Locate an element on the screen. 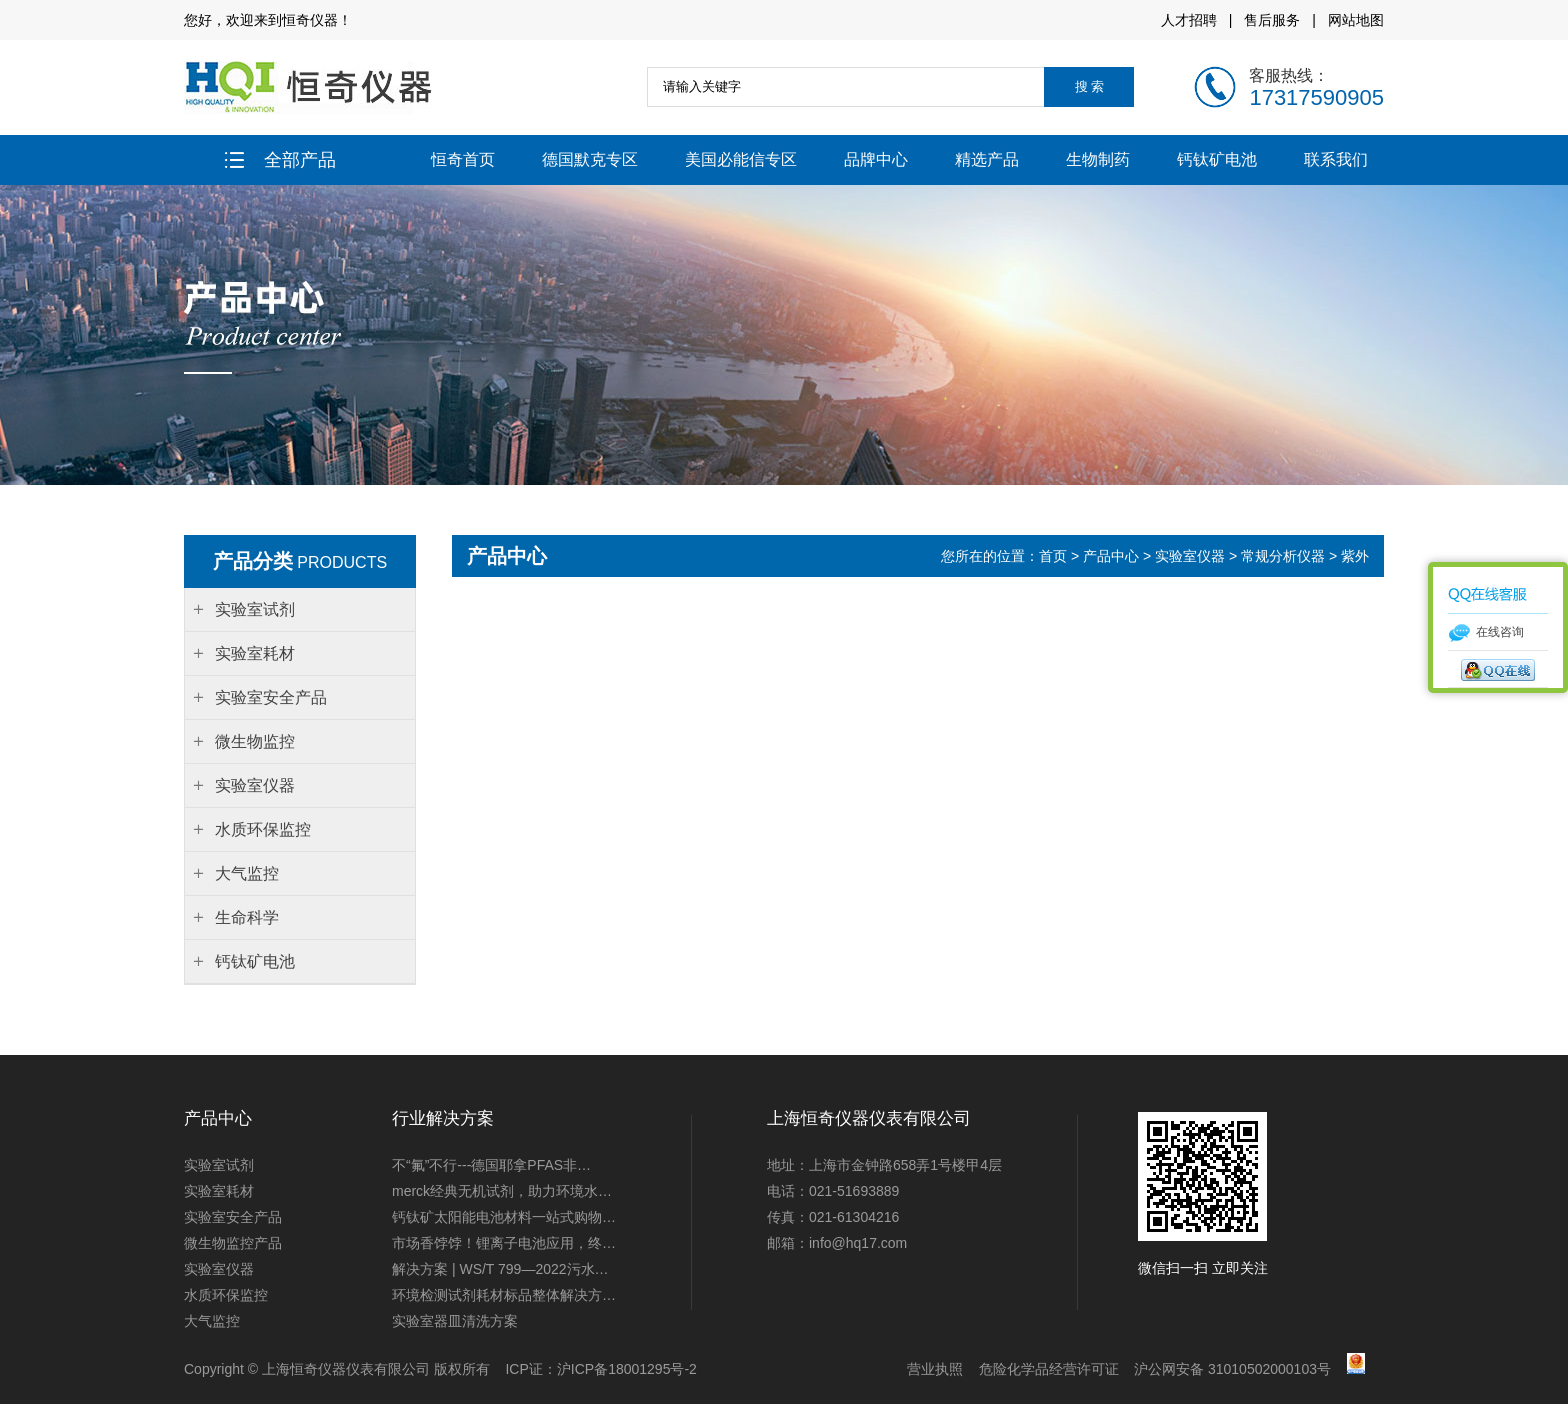 This screenshot has height=1404, width=1568. 联系我们 is located at coordinates (1336, 159).